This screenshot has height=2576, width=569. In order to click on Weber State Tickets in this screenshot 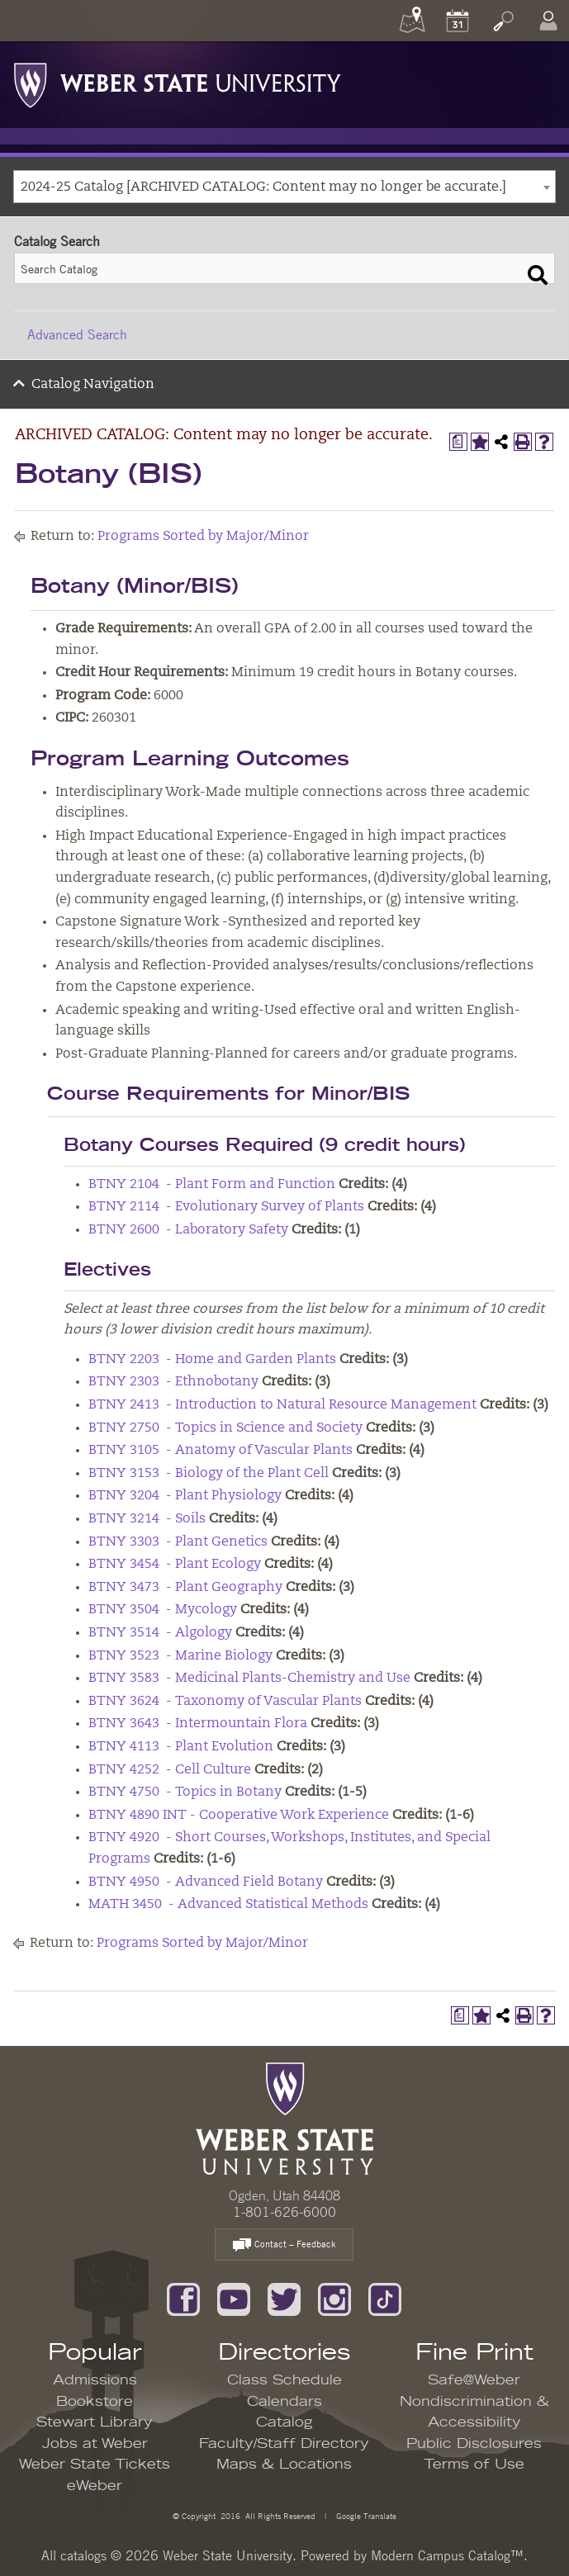, I will do `click(94, 2464)`.